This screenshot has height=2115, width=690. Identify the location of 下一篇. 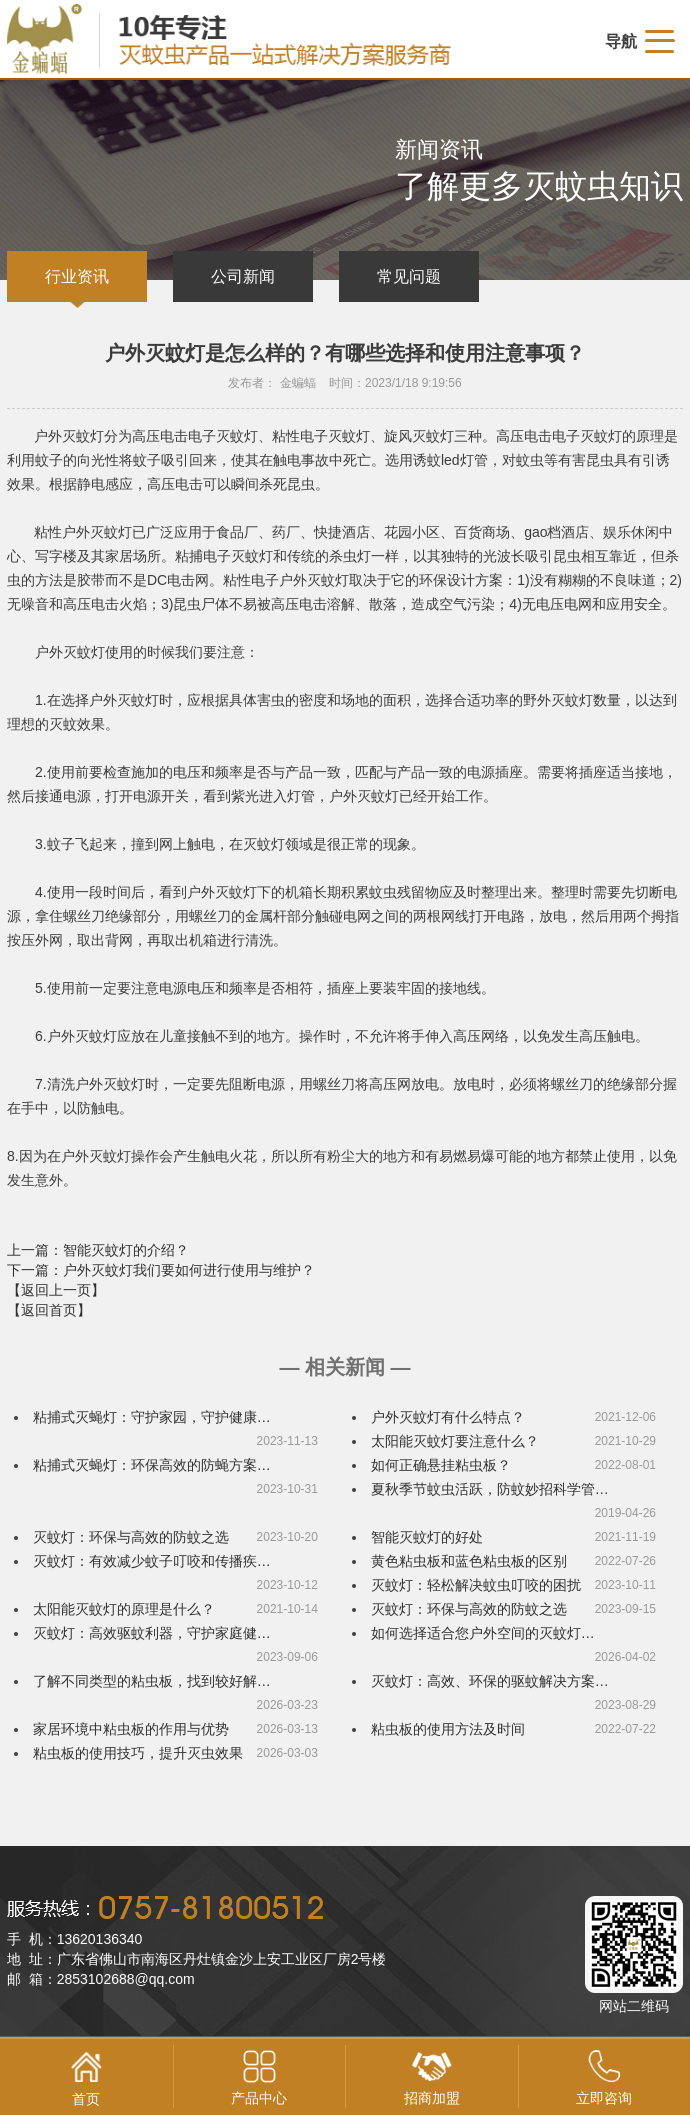
(161, 1270).